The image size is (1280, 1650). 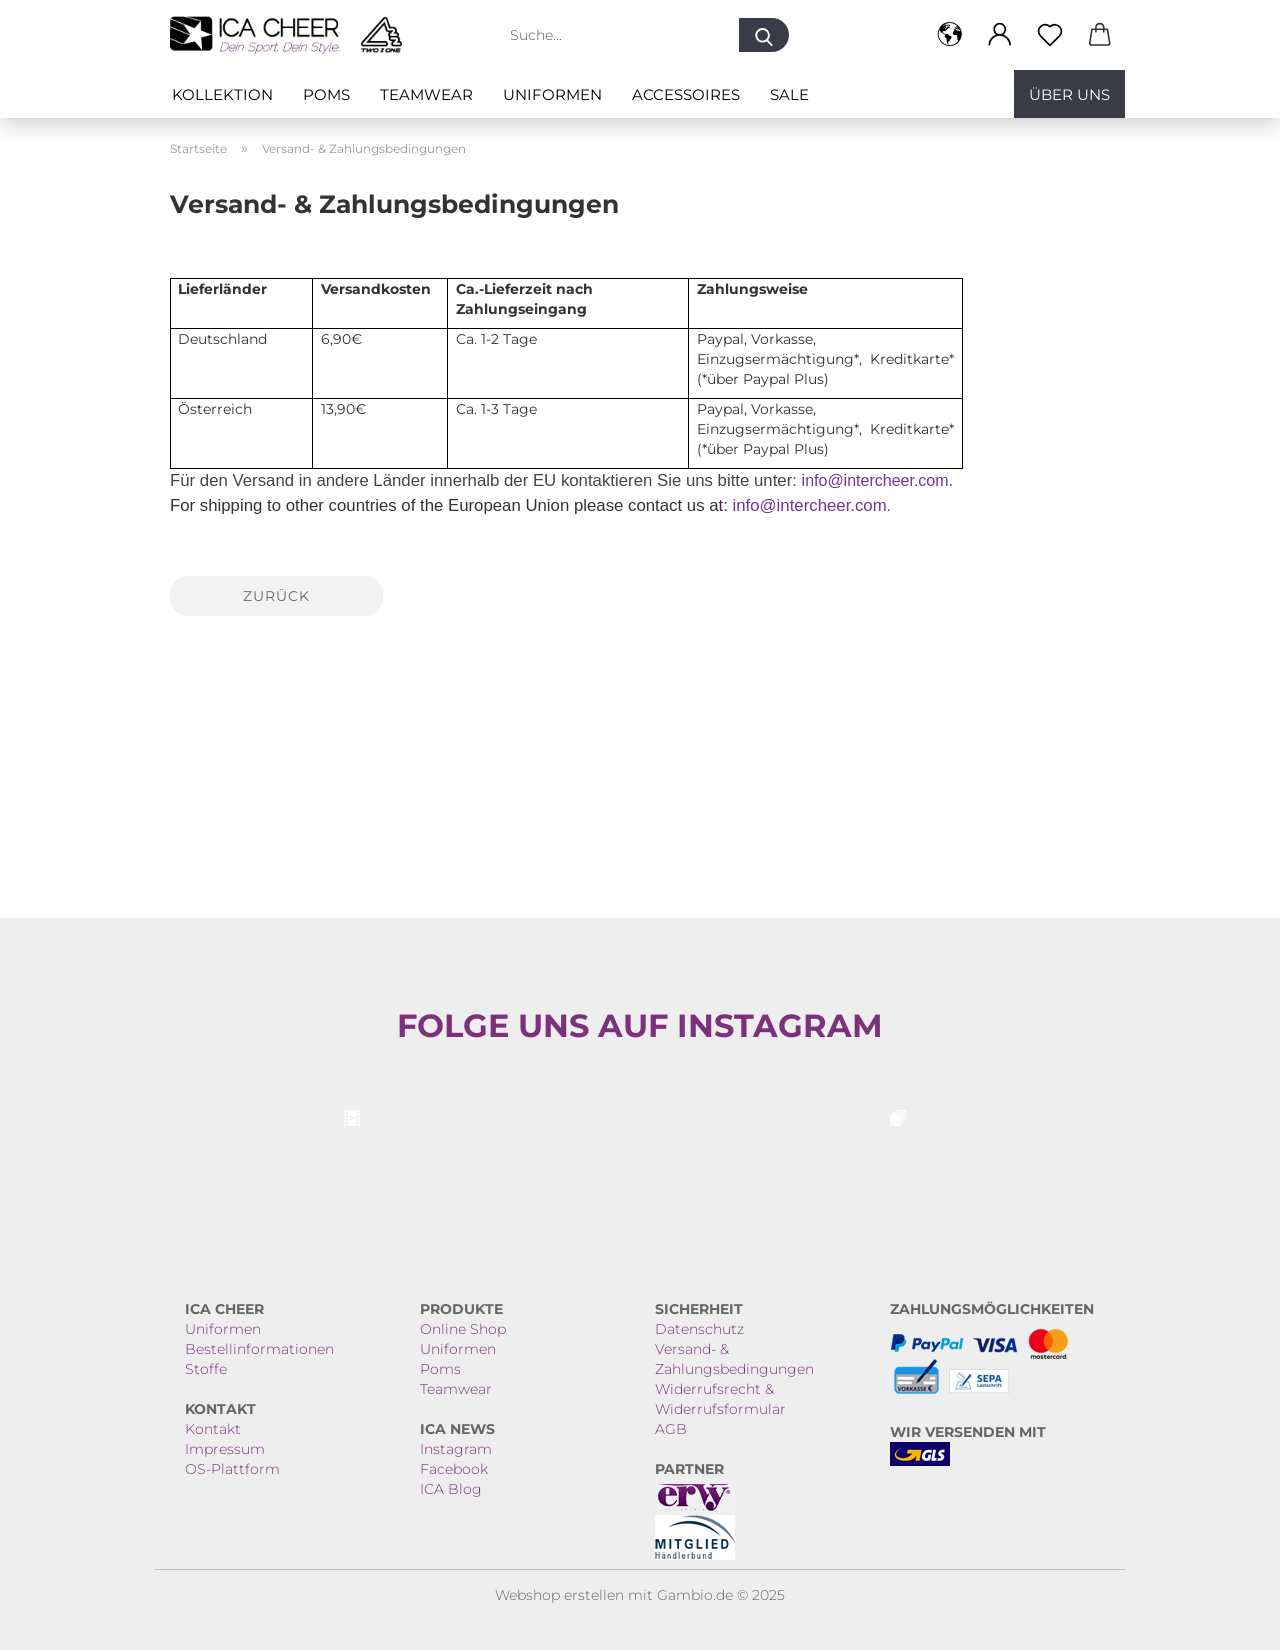 I want to click on Facebook, so click(x=454, y=1469).